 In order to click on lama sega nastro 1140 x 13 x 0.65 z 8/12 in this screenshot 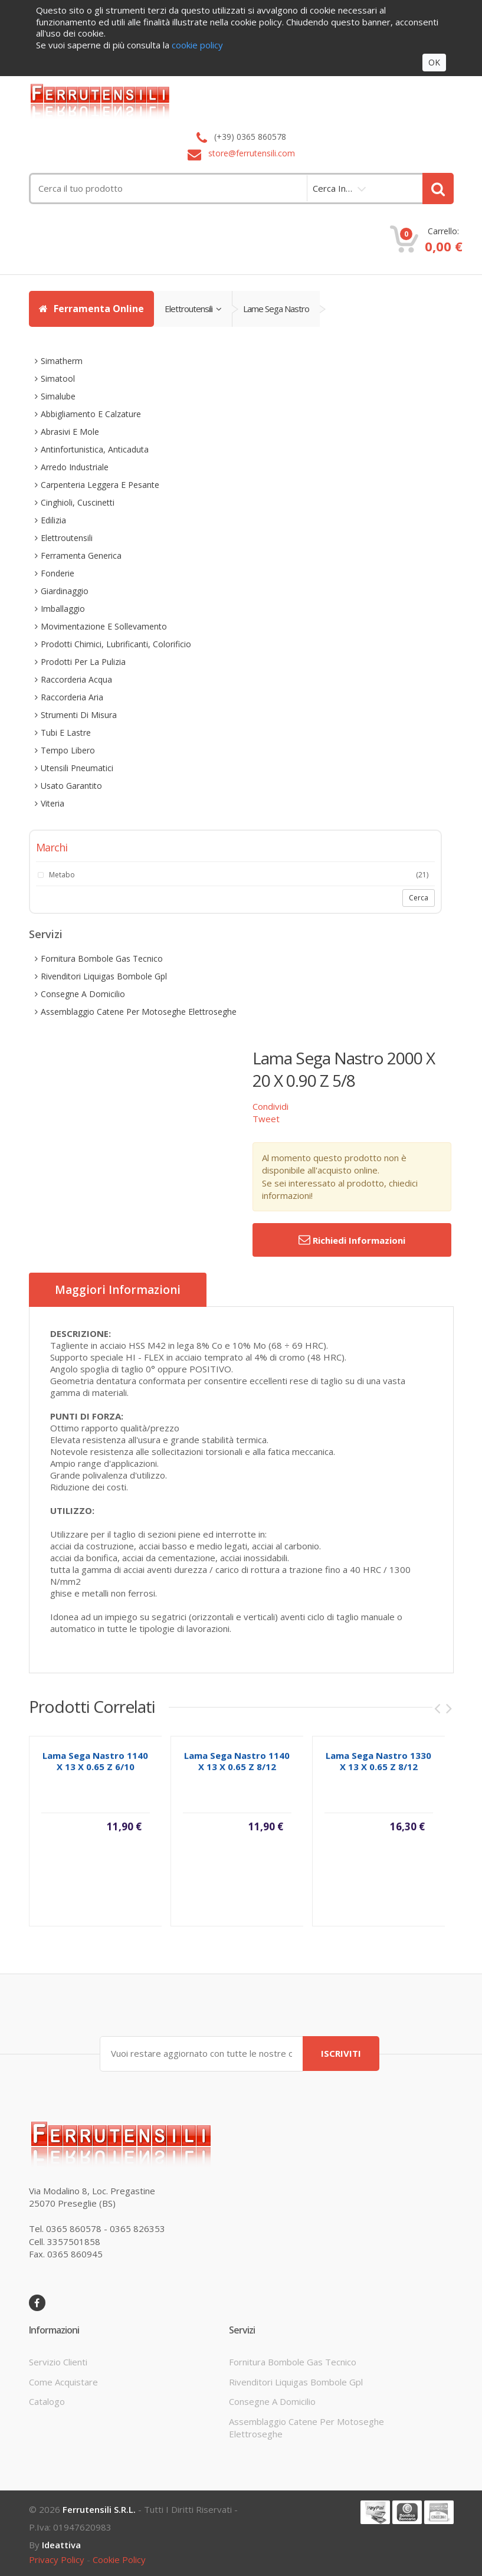, I will do `click(237, 1772)`.